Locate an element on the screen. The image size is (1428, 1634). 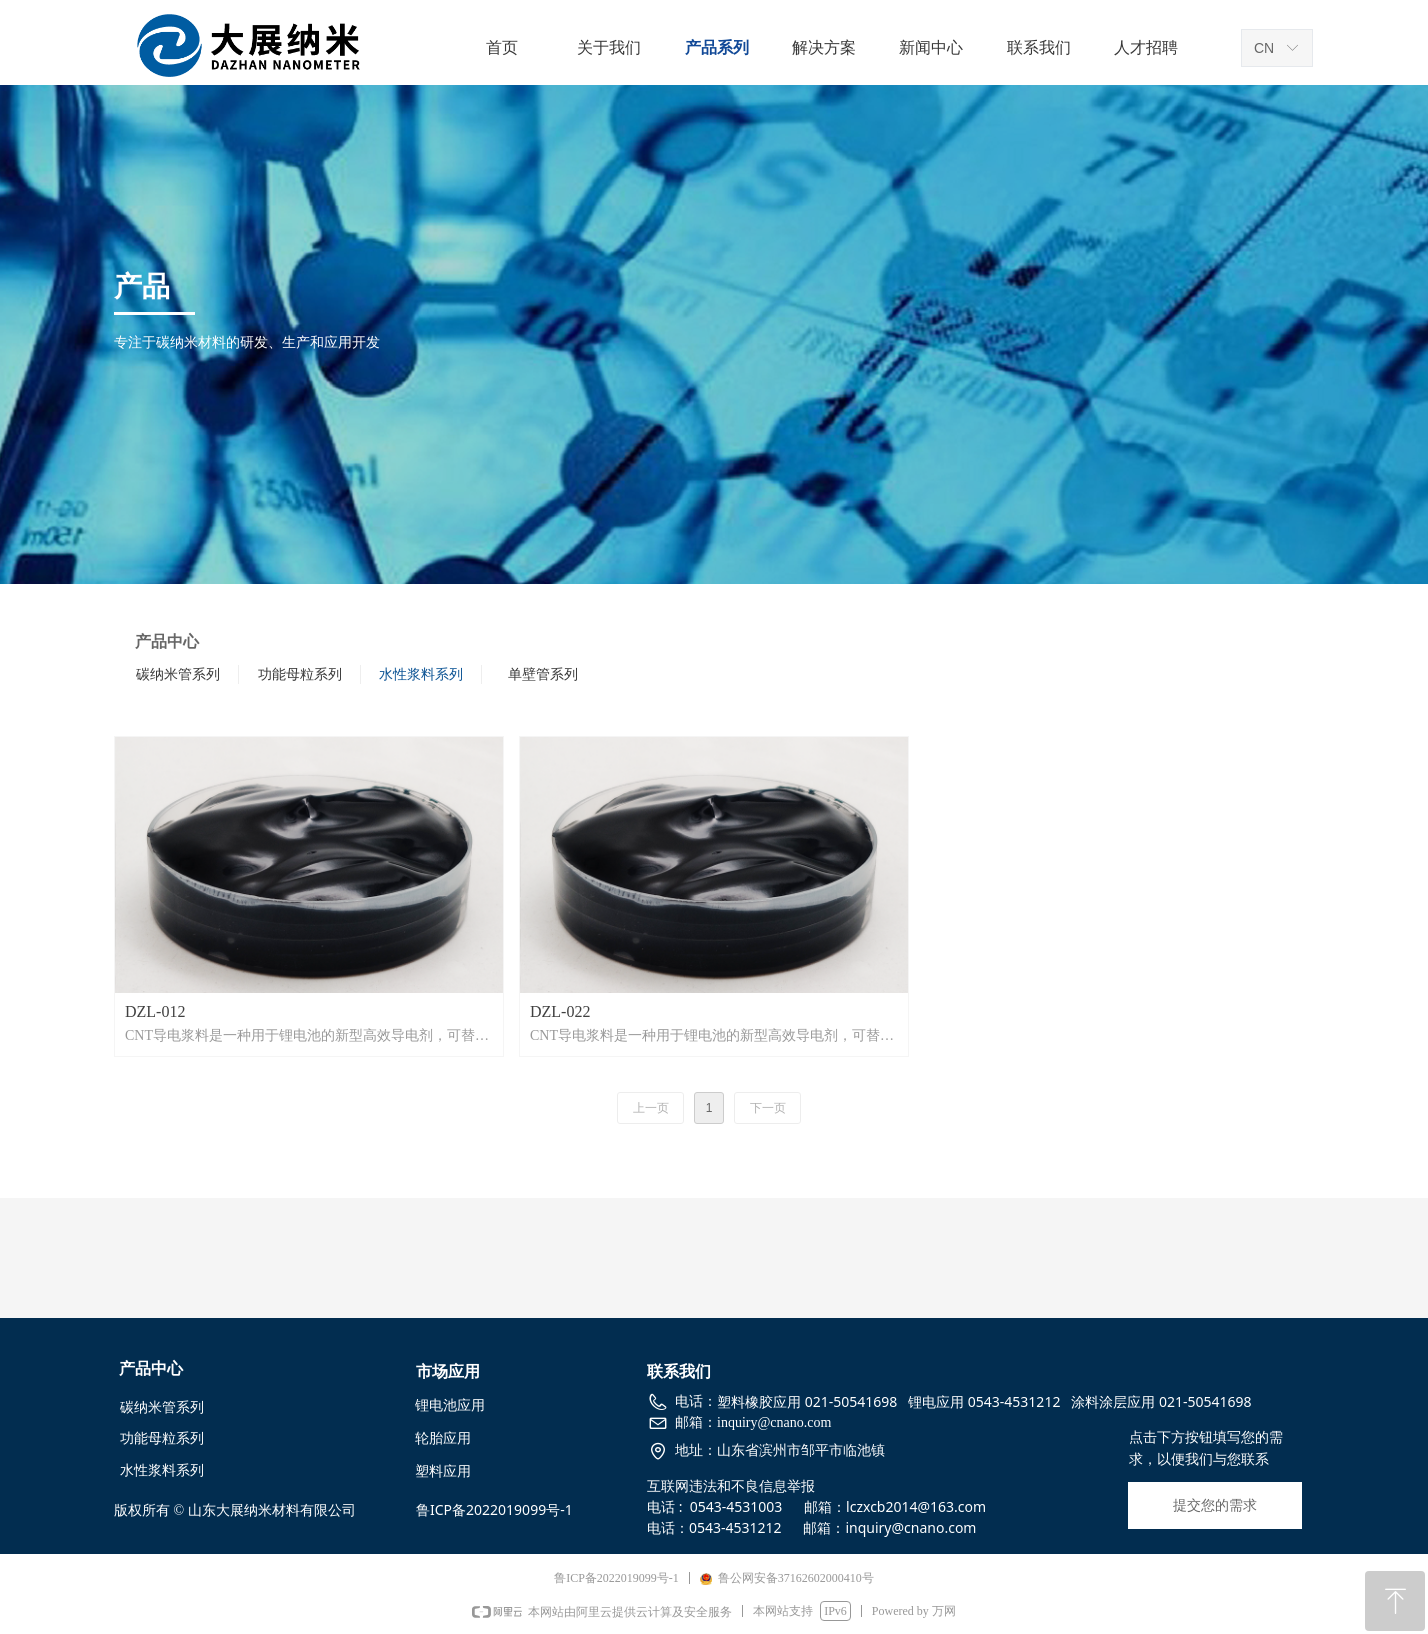
CN is located at coordinates (1264, 48).